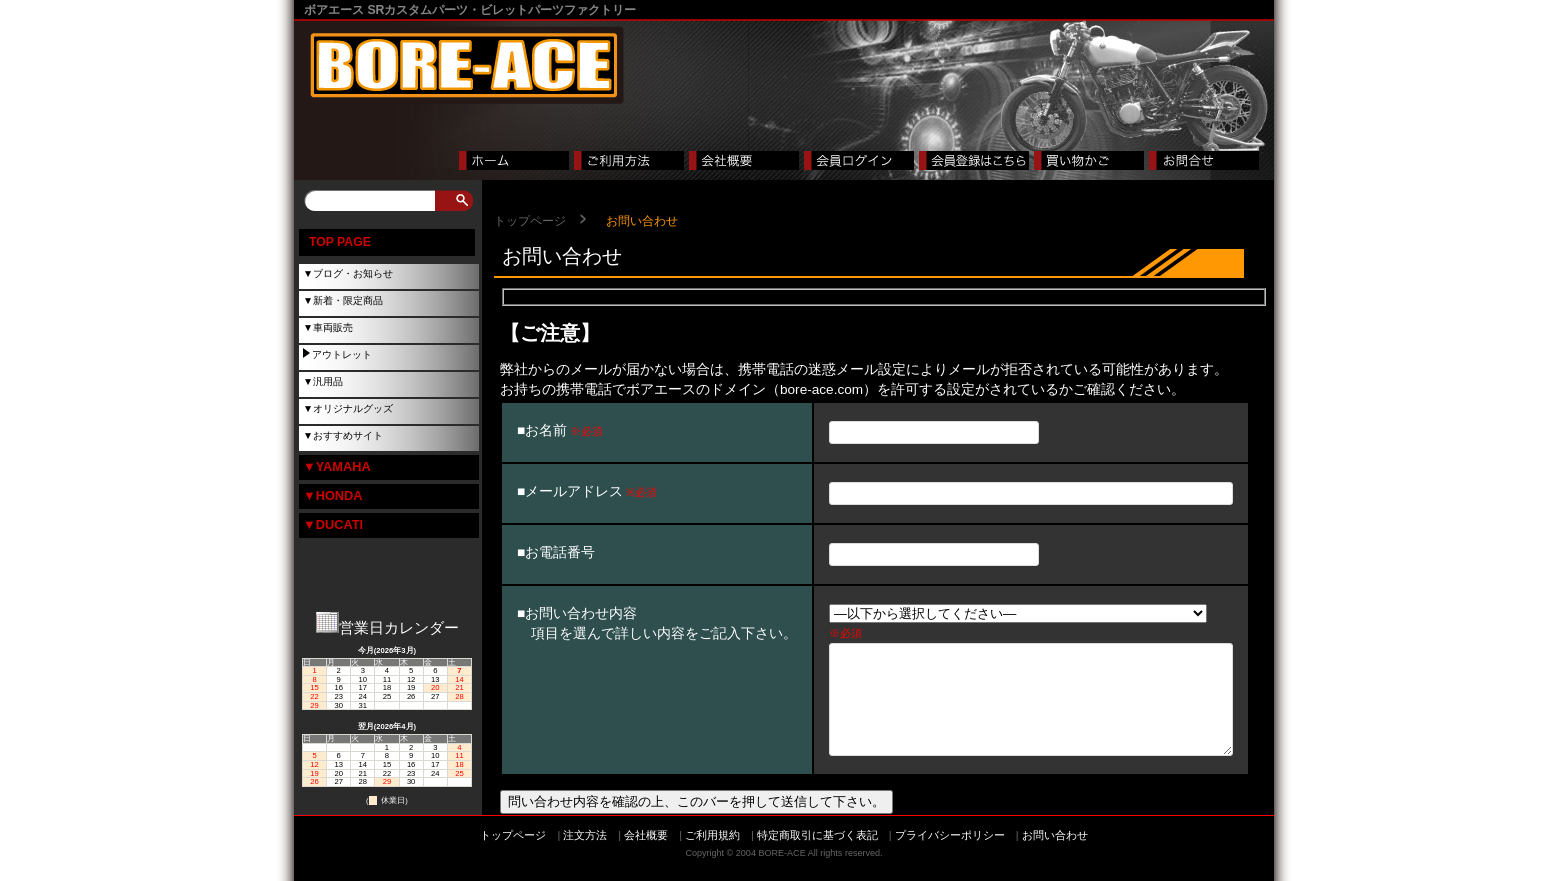 The width and height of the screenshot is (1568, 881). I want to click on 会社概要, so click(646, 855).